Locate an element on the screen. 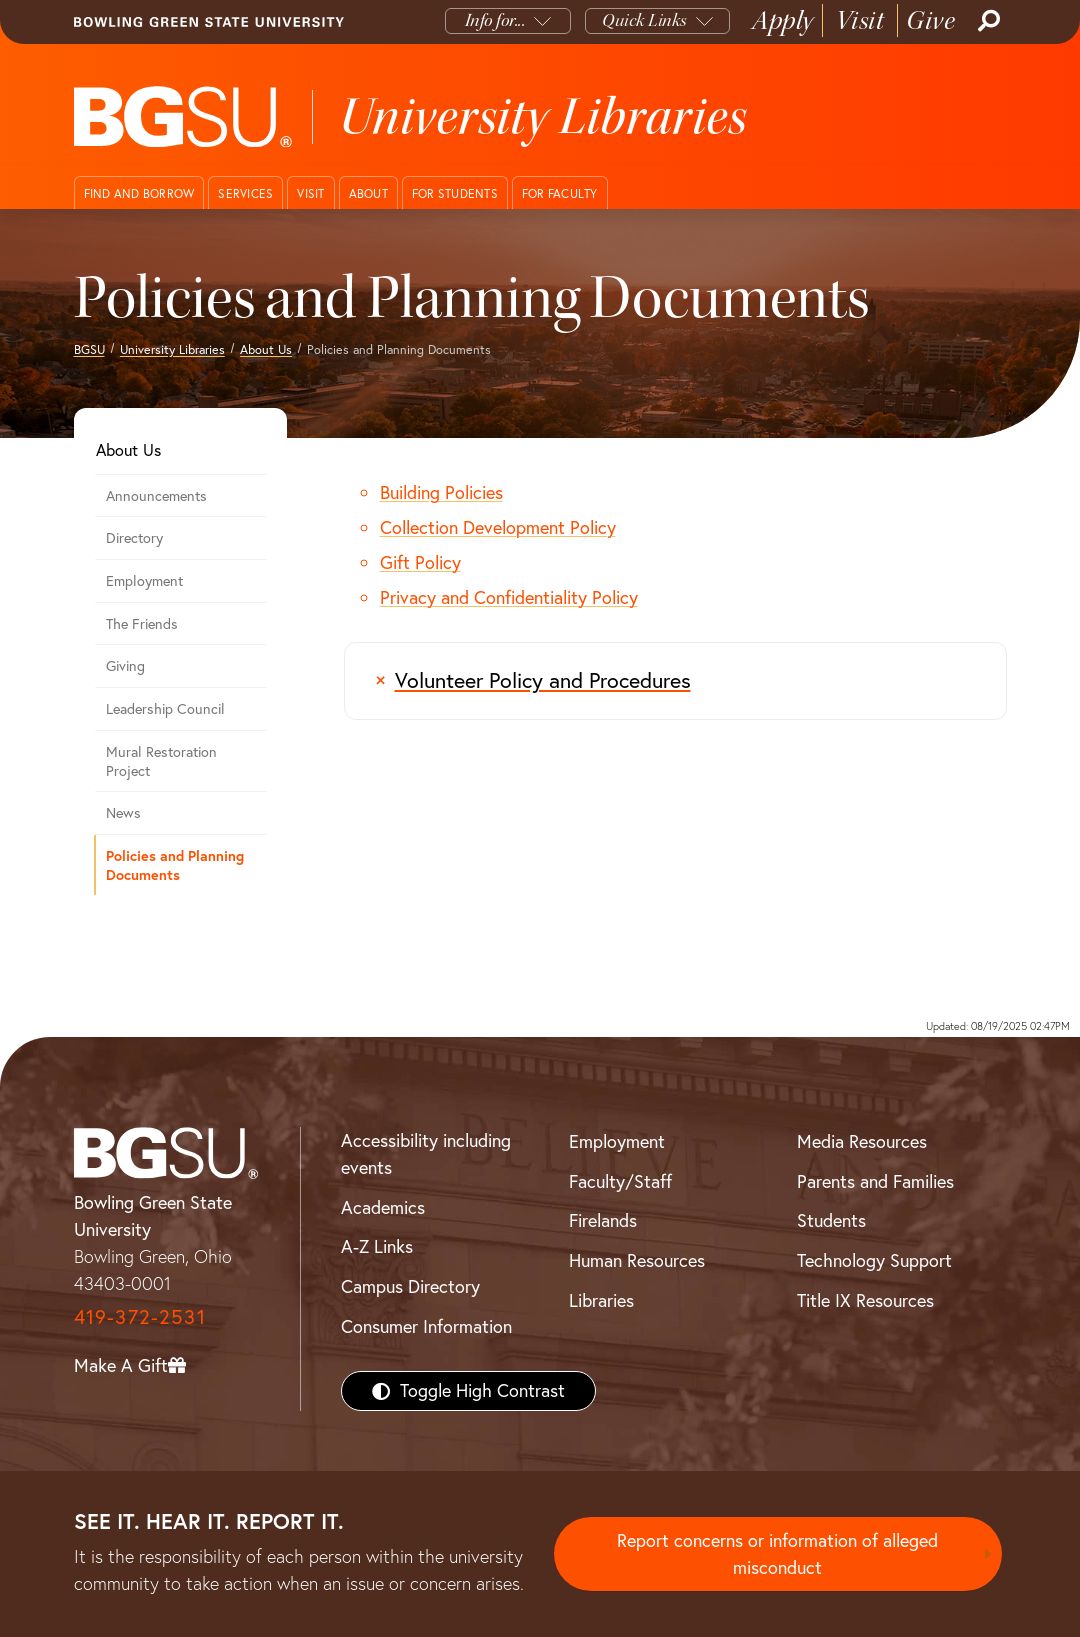  Giving is located at coordinates (125, 666).